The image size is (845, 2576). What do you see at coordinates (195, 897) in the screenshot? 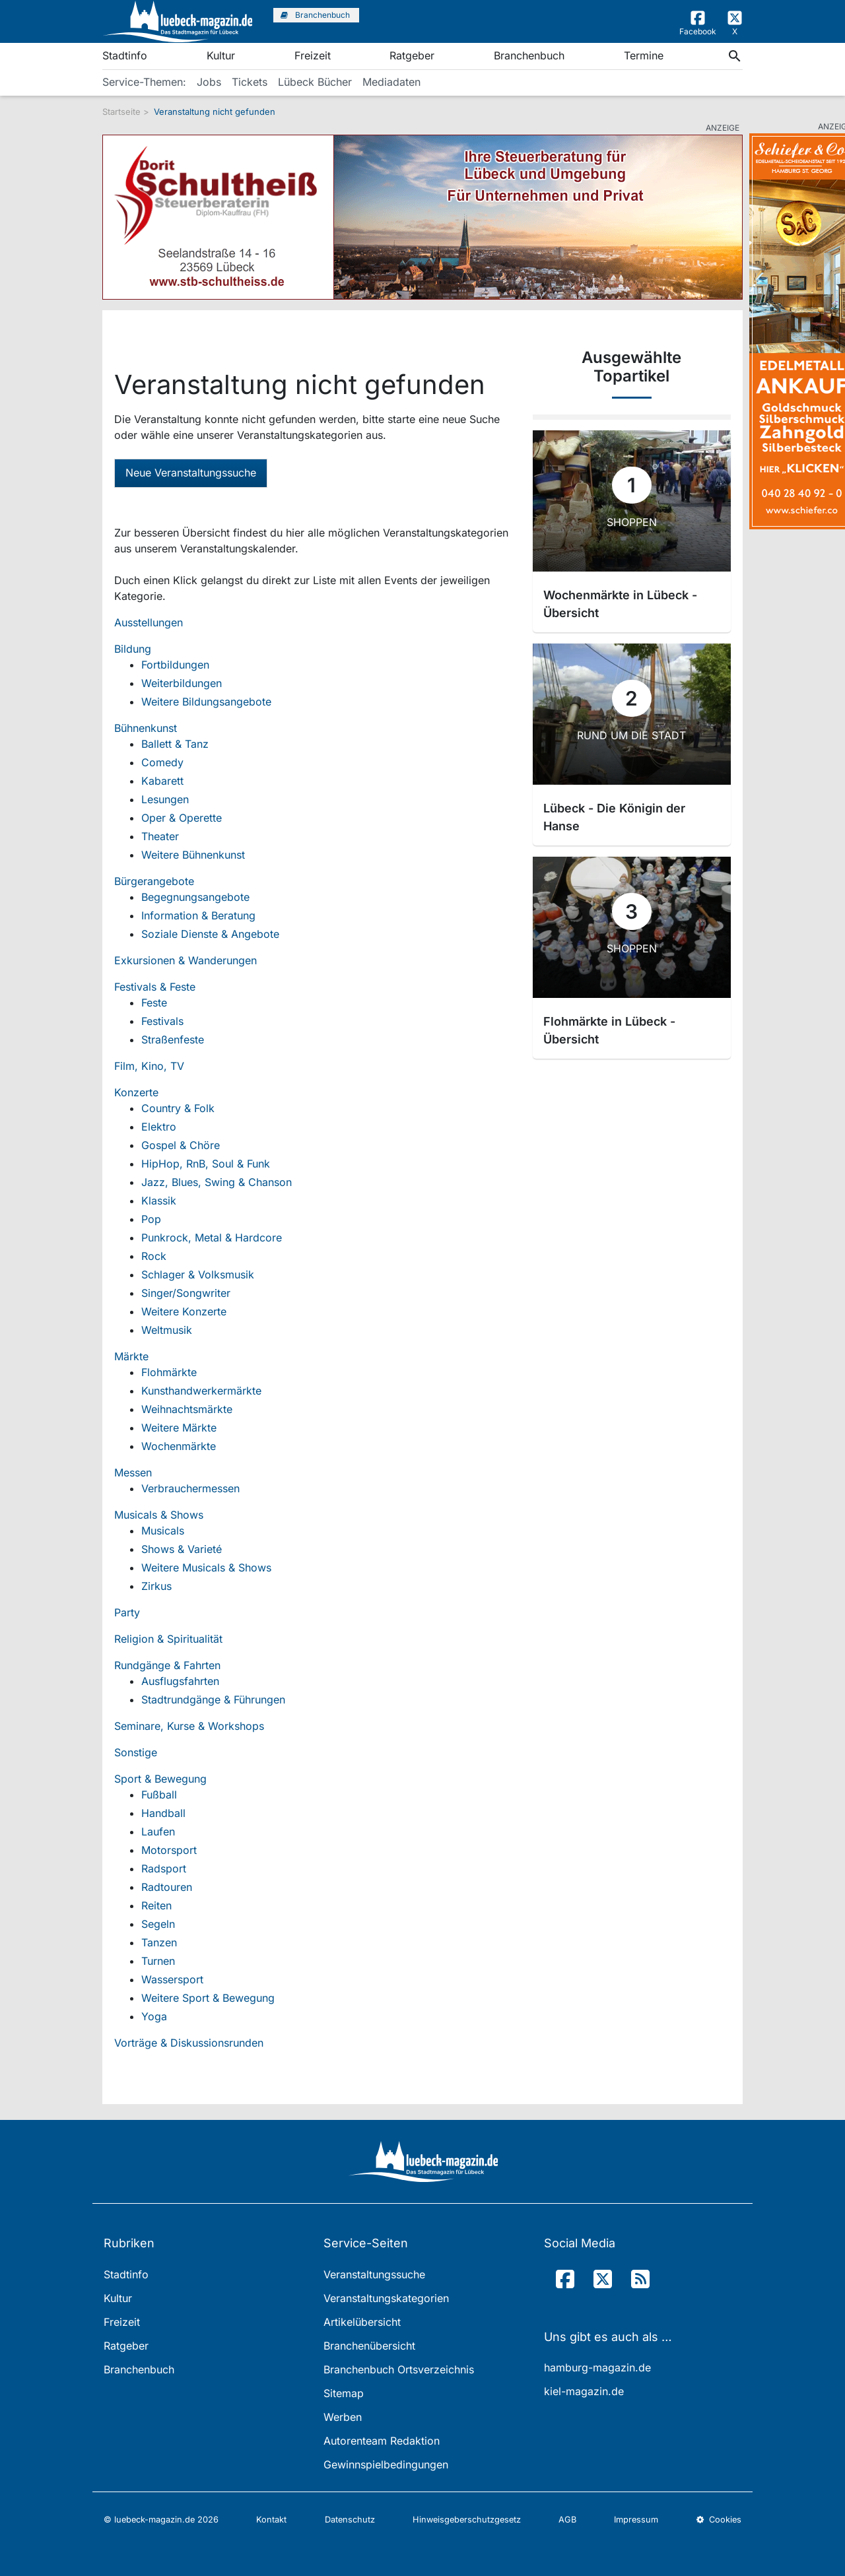
I see `Begegnungsangebote` at bounding box center [195, 897].